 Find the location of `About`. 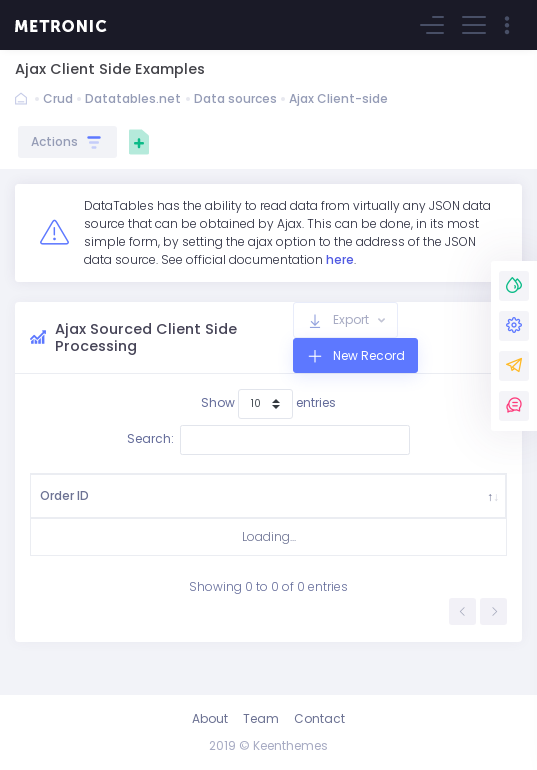

About is located at coordinates (210, 718).